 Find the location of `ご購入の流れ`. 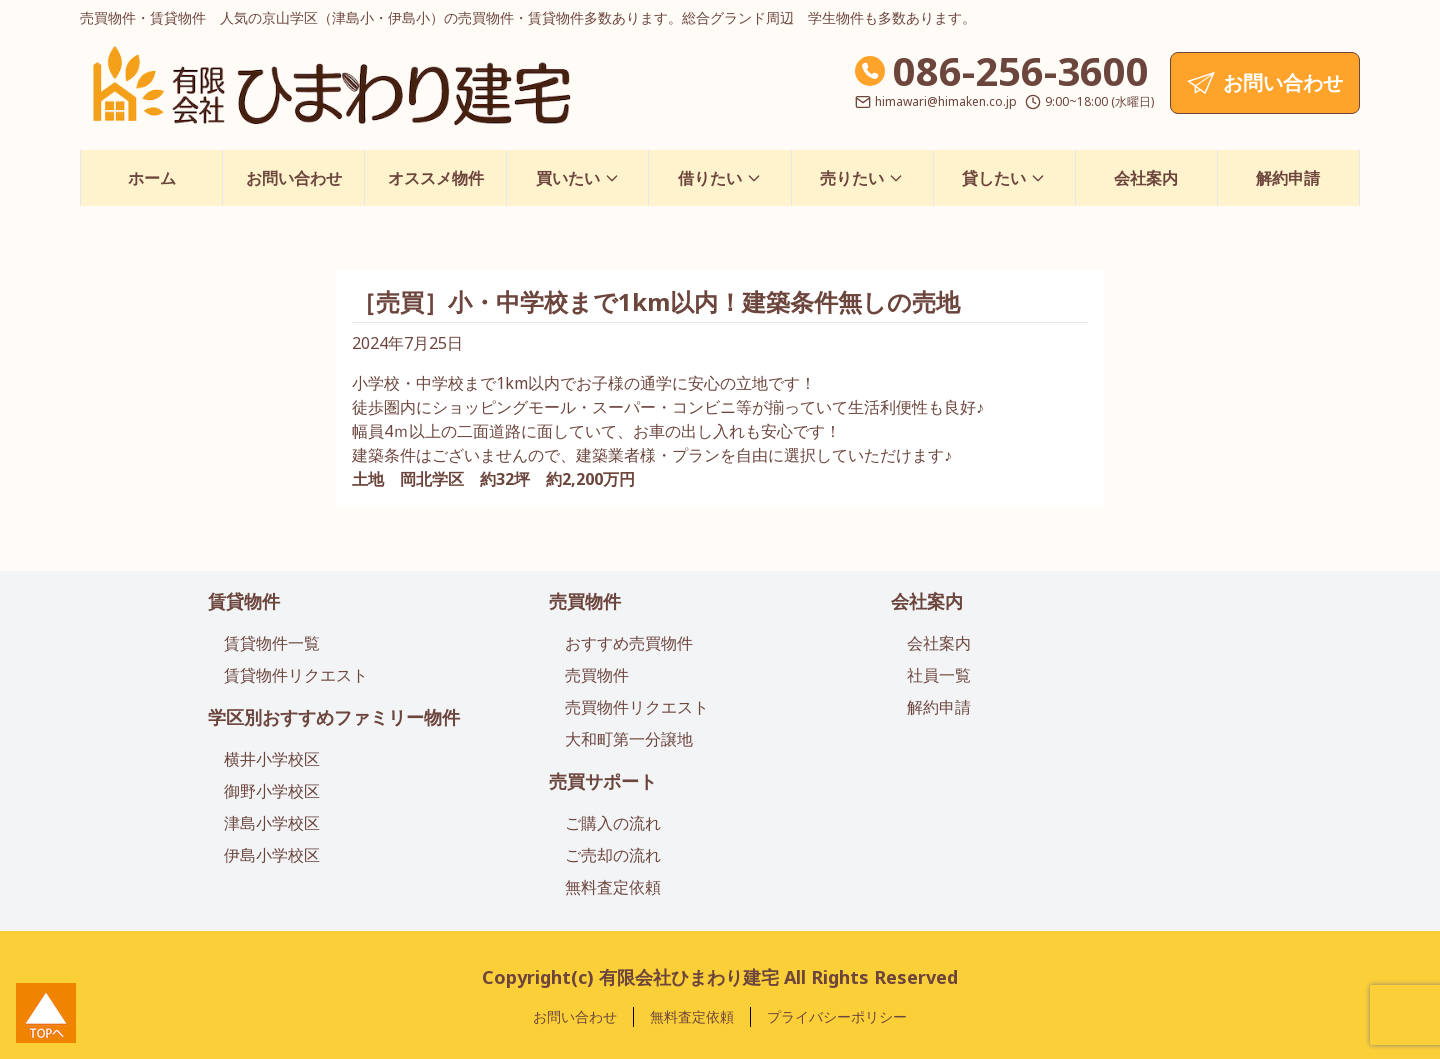

ご購入の流れ is located at coordinates (613, 823).